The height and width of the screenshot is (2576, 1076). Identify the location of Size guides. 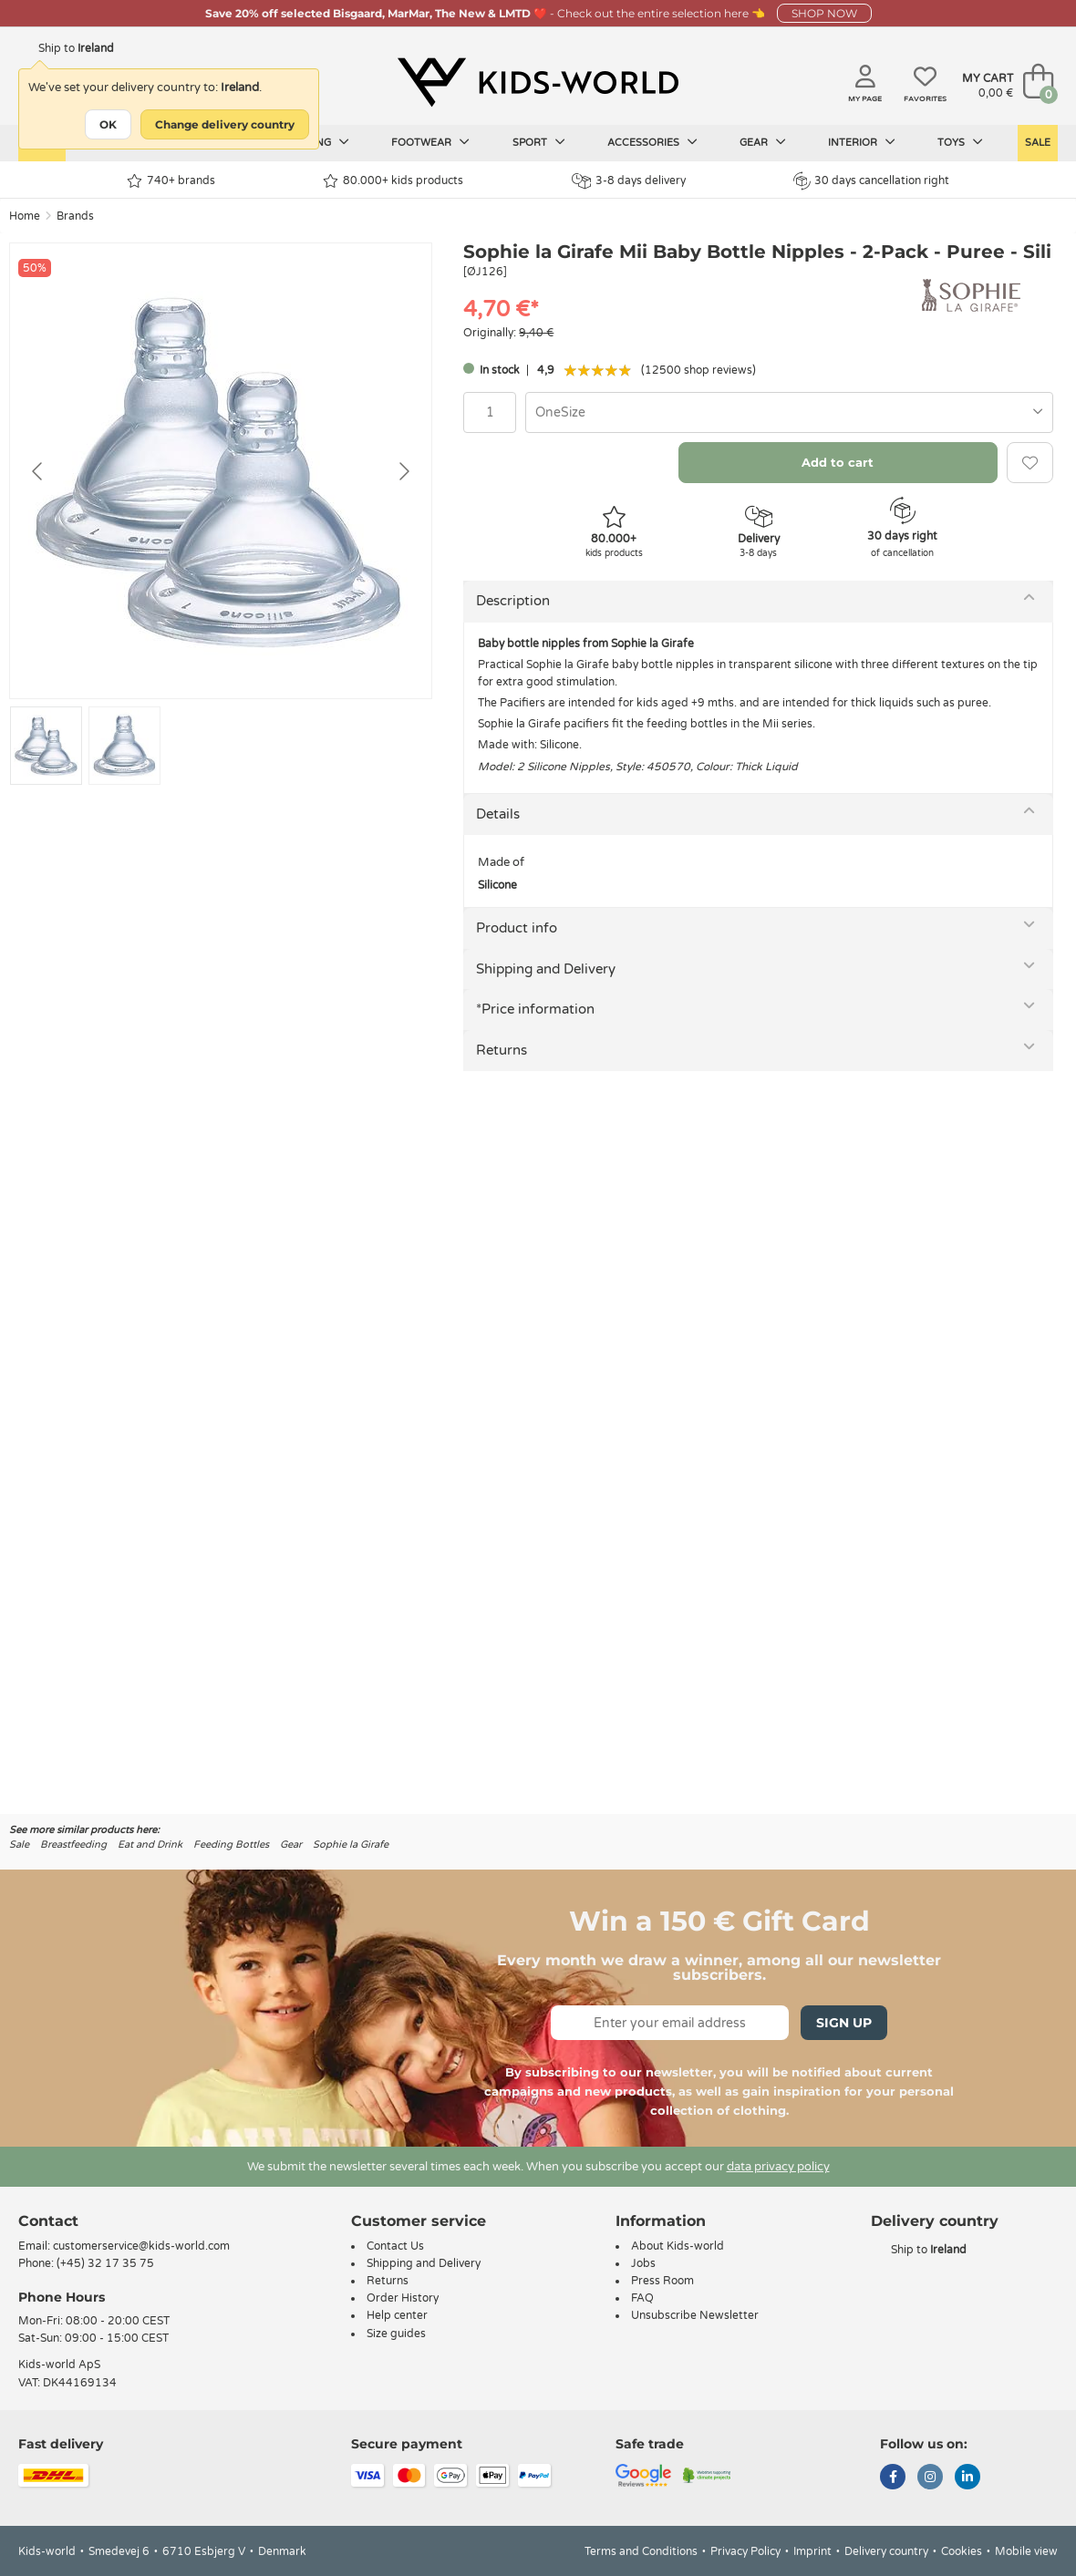
(396, 2333).